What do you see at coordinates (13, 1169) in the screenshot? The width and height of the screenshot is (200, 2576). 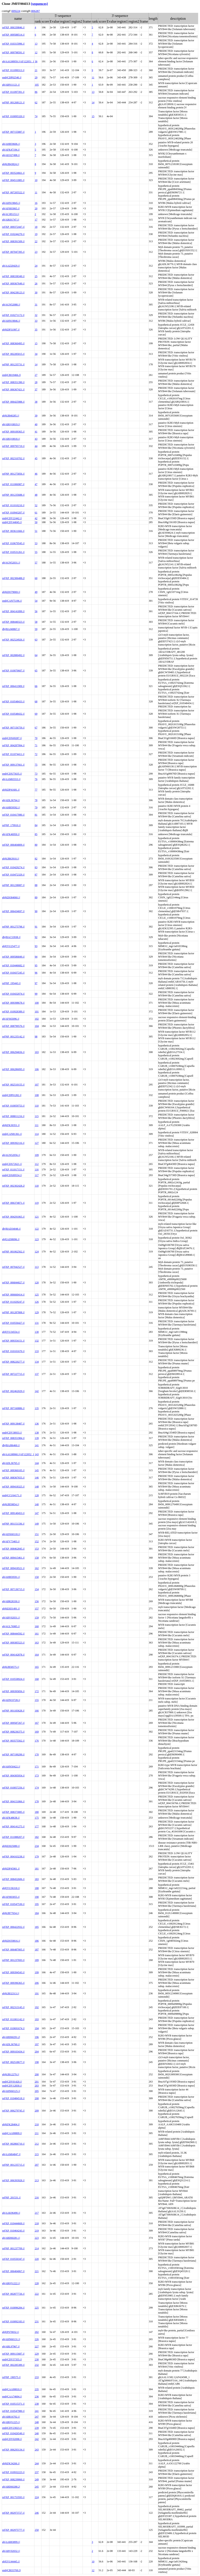 I see `ref|XP_011017151.1|` at bounding box center [13, 1169].